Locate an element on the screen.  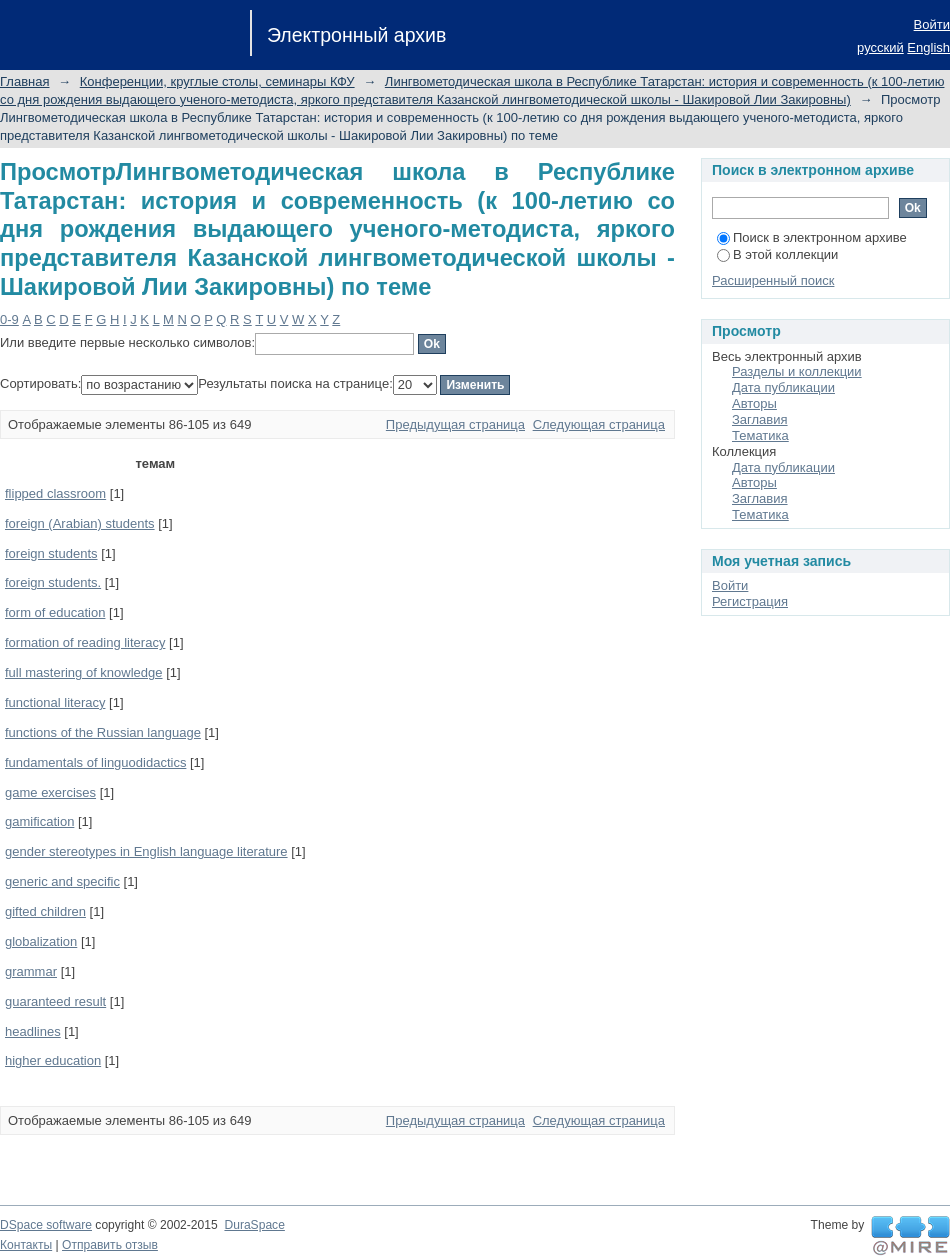
gamification is located at coordinates (39, 821).